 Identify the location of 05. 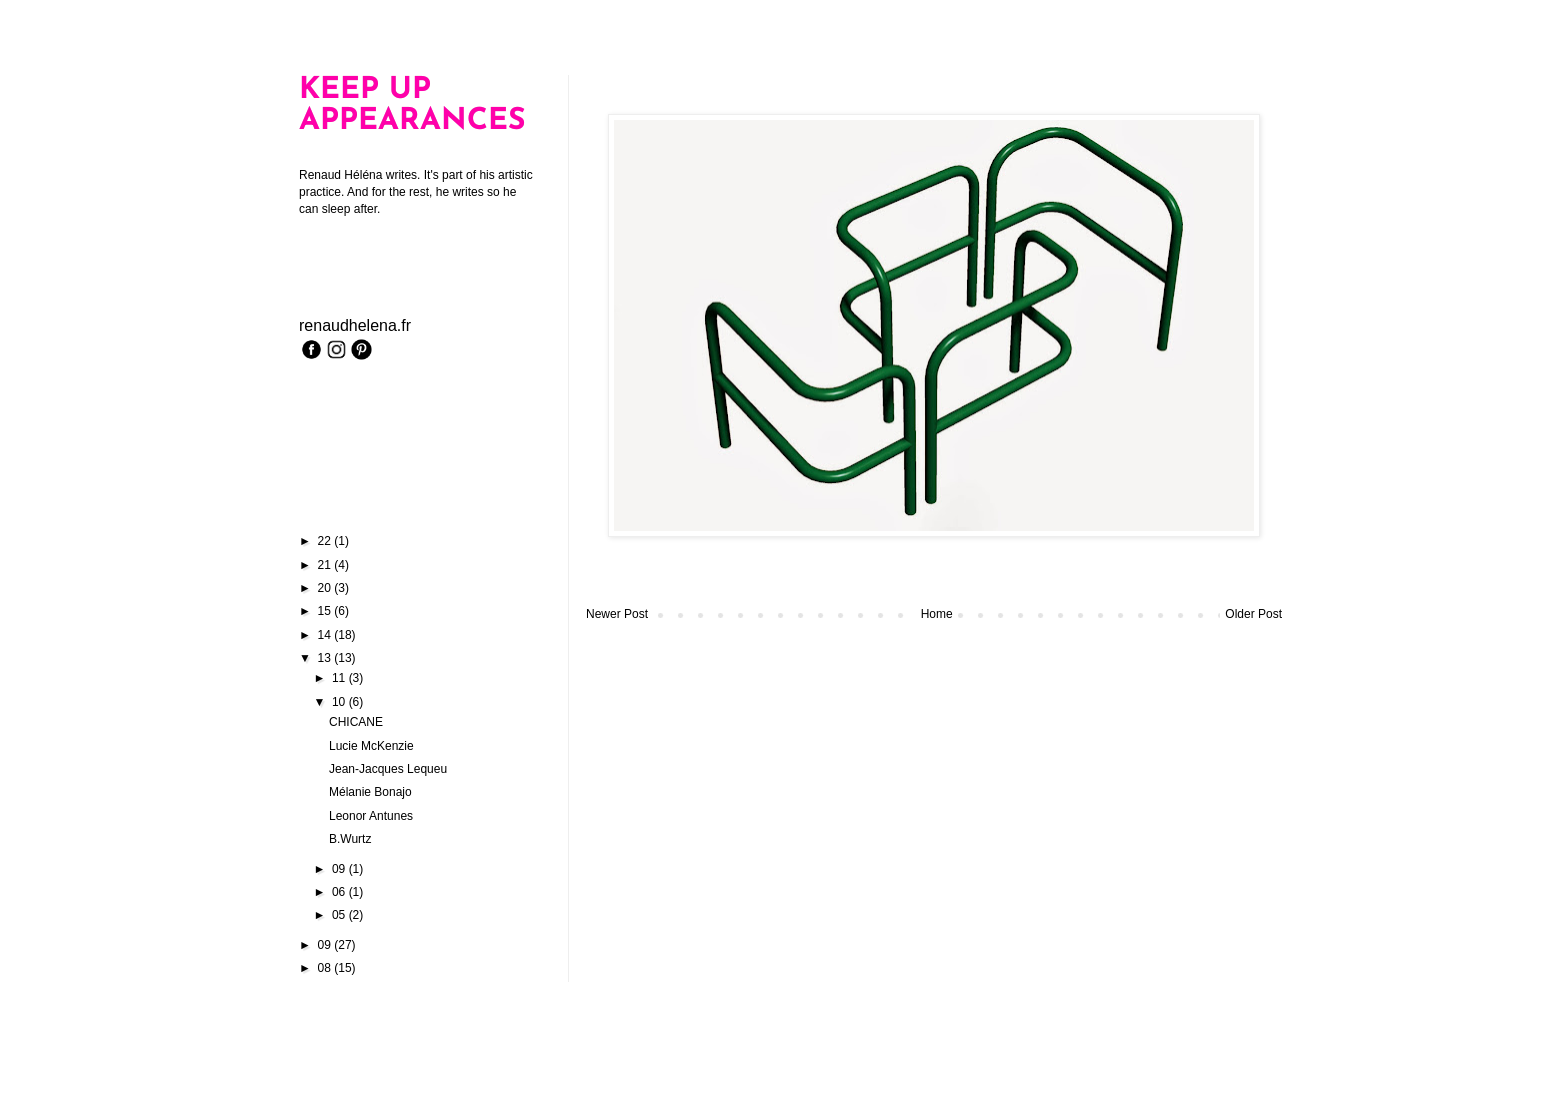
(340, 915).